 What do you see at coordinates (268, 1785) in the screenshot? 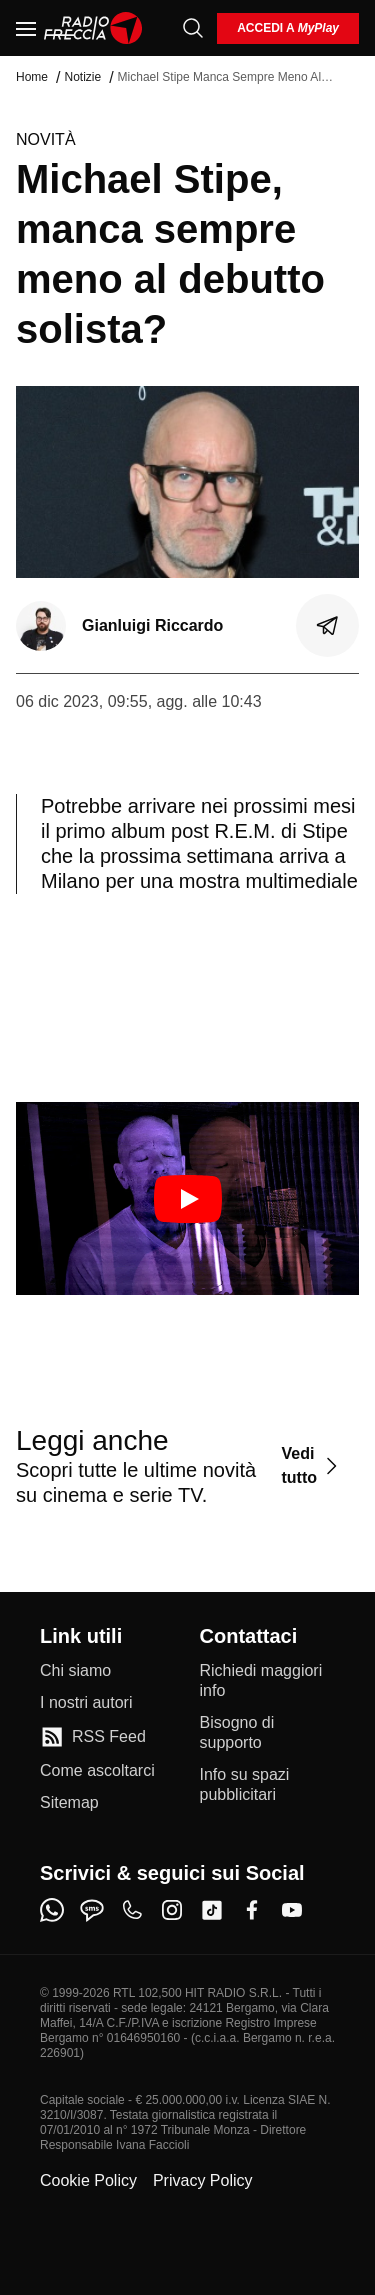
I see `[Info su spazi pubblicitari]` at bounding box center [268, 1785].